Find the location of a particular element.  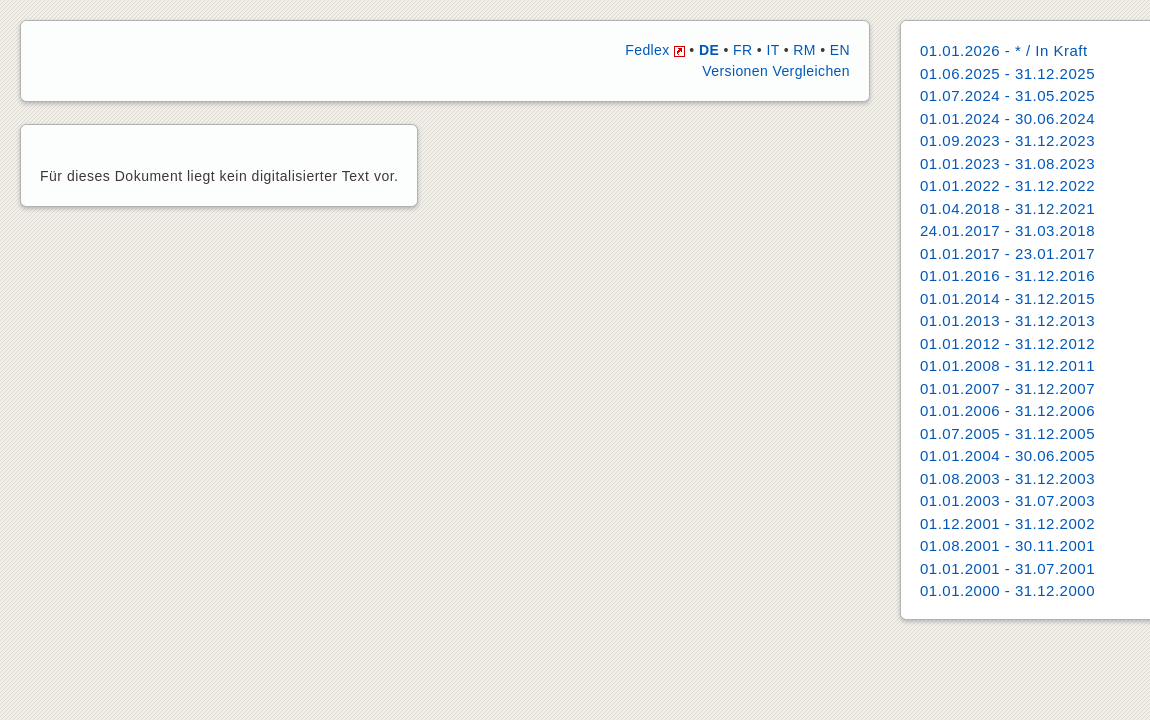

01.01.2023 - 31.08.2023 is located at coordinates (1007, 163).